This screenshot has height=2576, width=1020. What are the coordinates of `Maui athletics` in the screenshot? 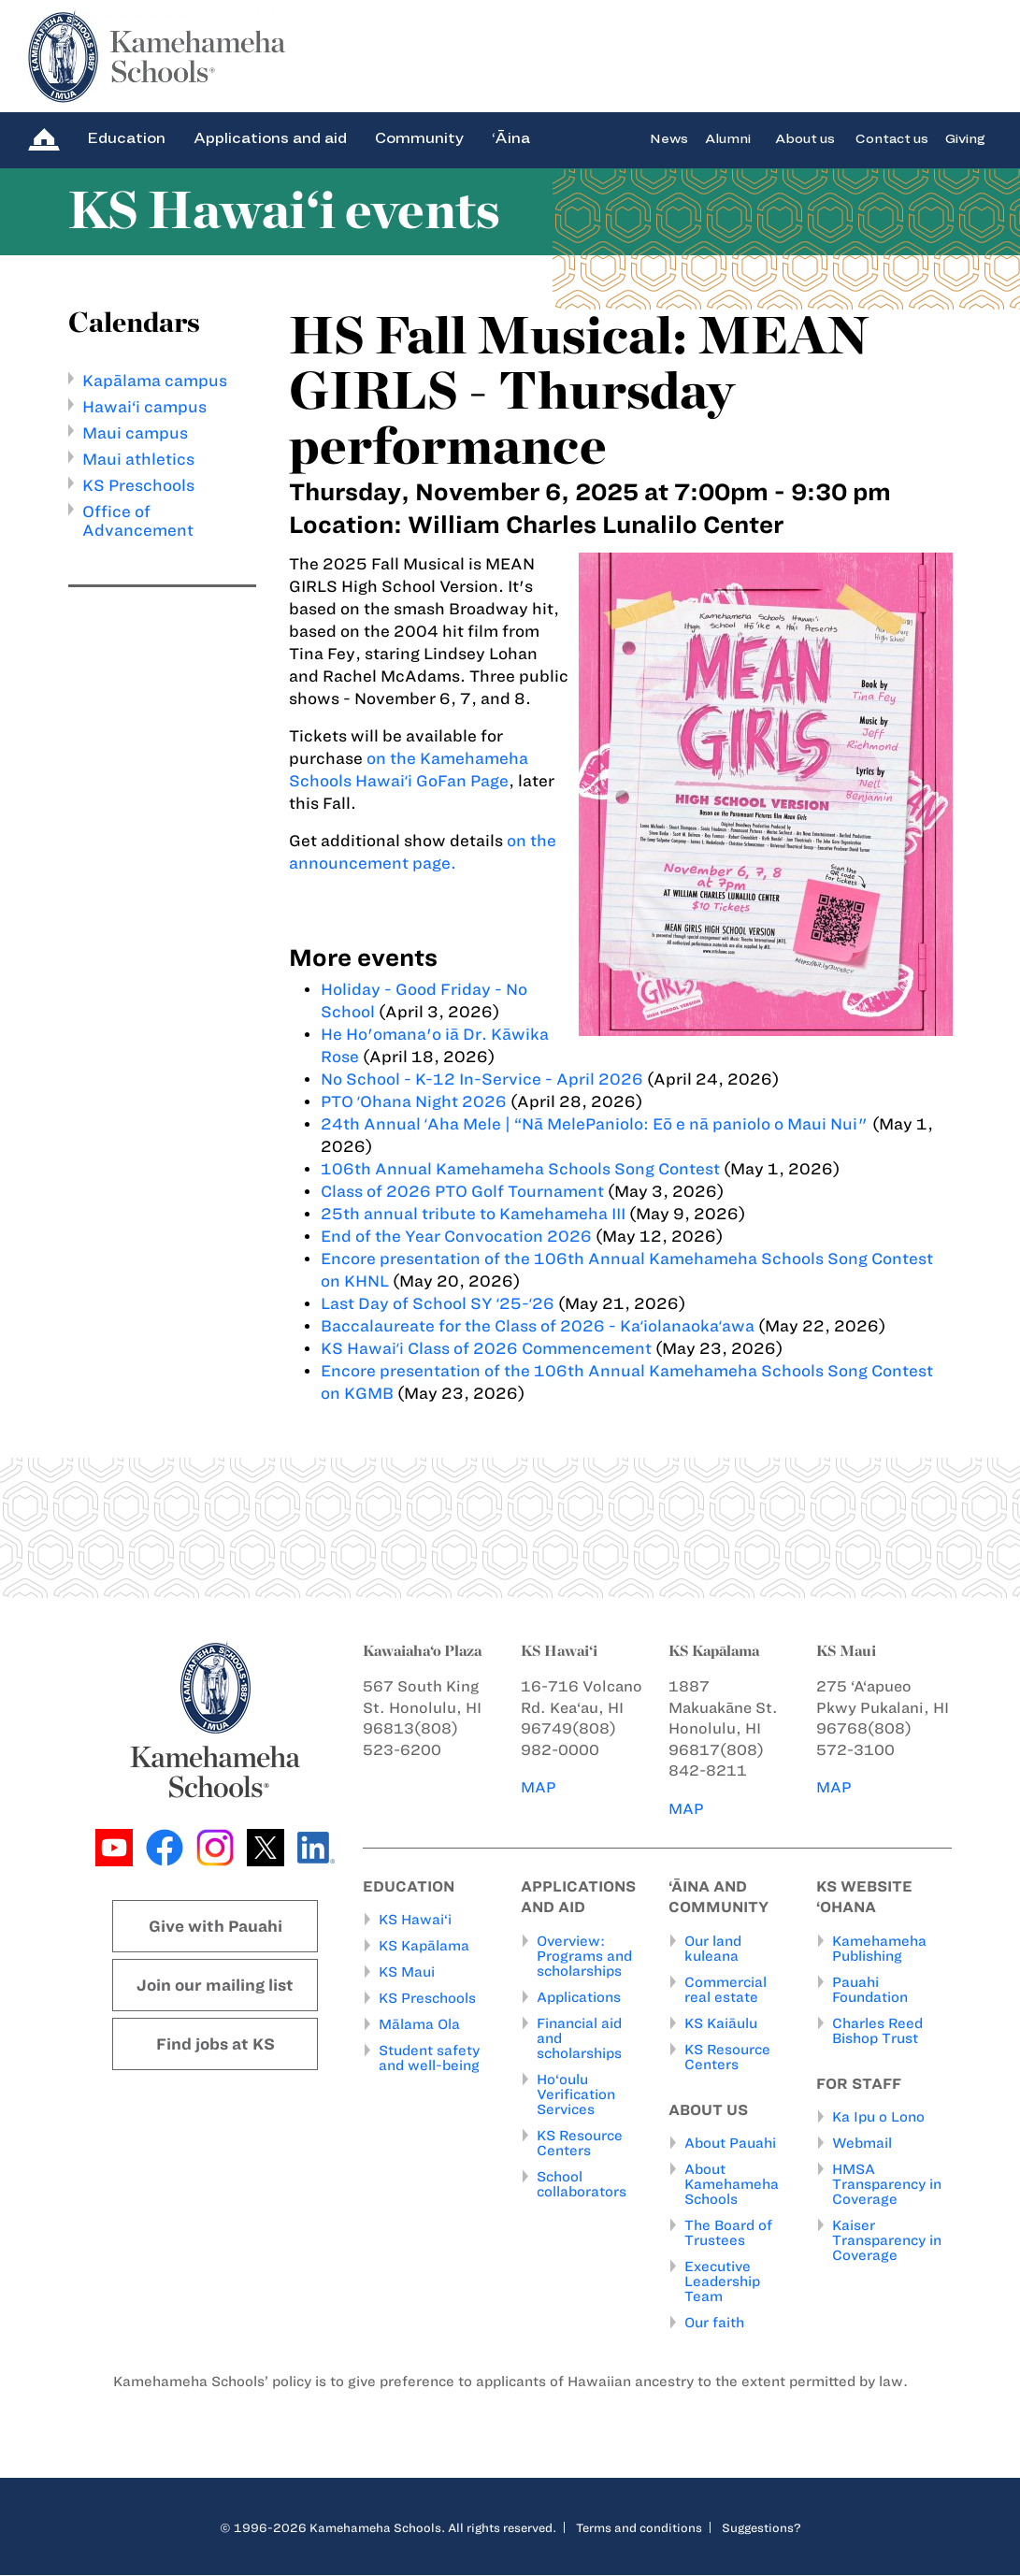 It's located at (138, 459).